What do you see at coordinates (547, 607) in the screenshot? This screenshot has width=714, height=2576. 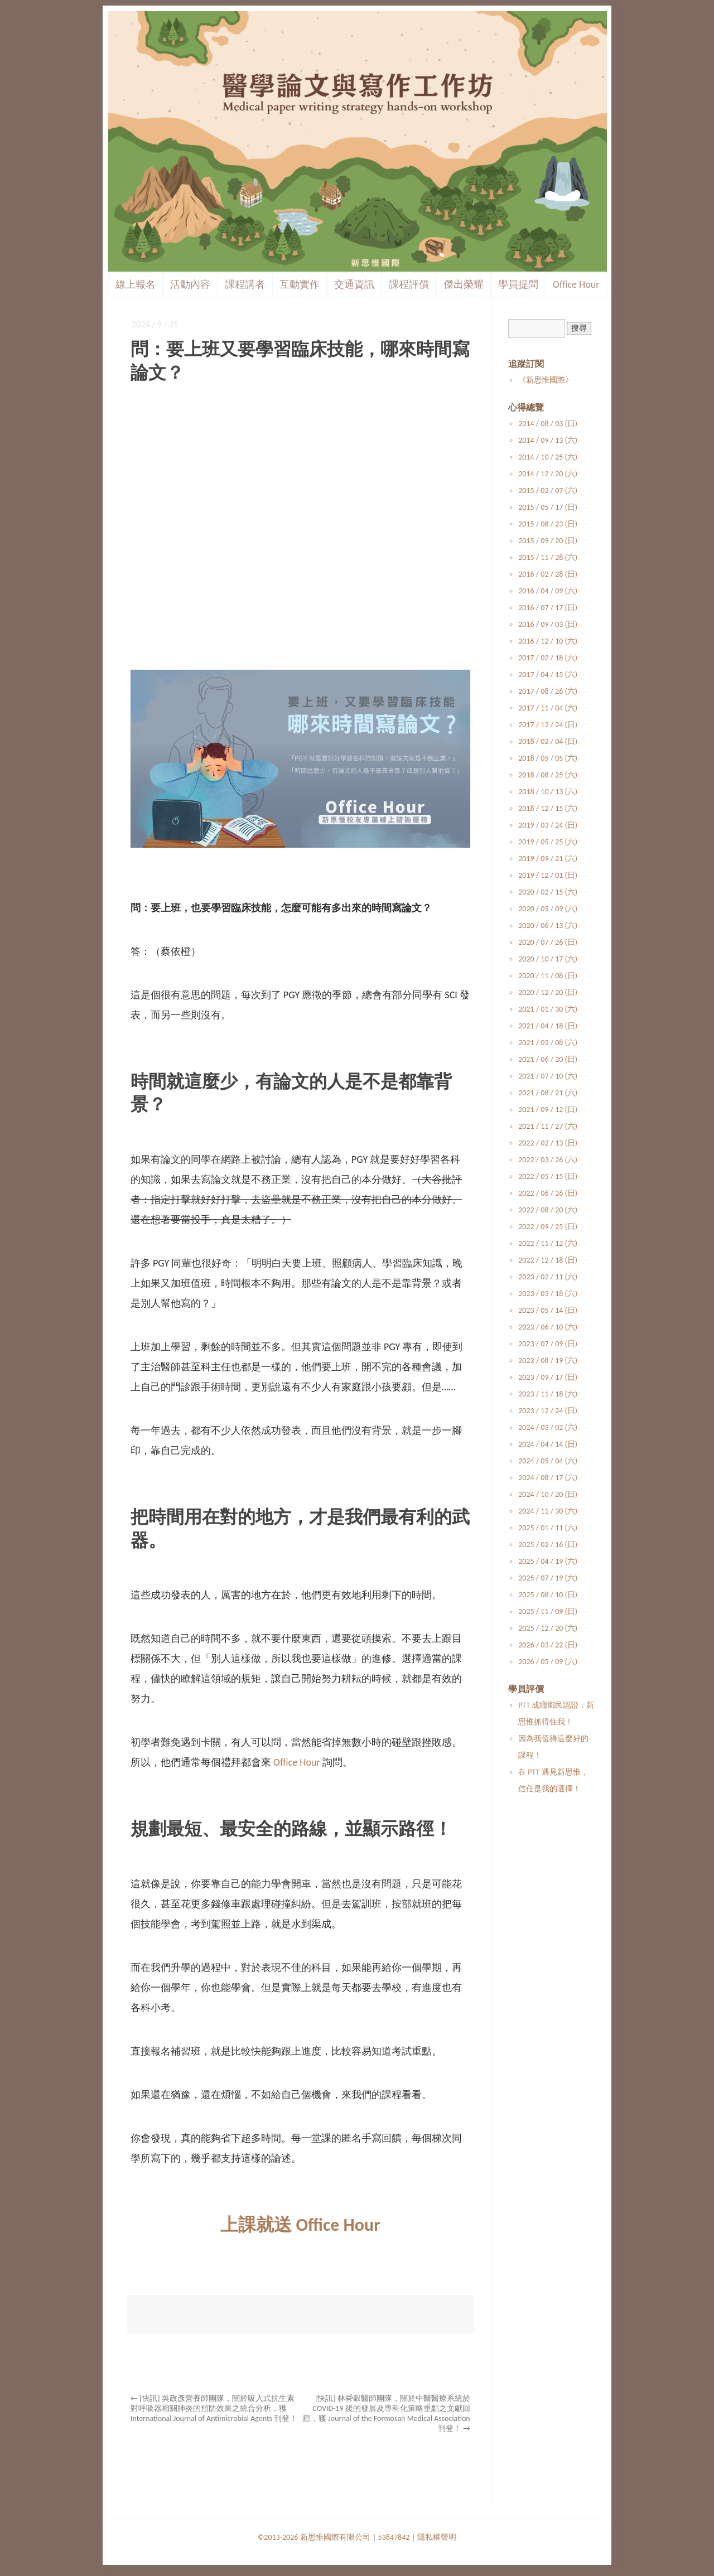 I see `2016 / 07 / 17 (日)` at bounding box center [547, 607].